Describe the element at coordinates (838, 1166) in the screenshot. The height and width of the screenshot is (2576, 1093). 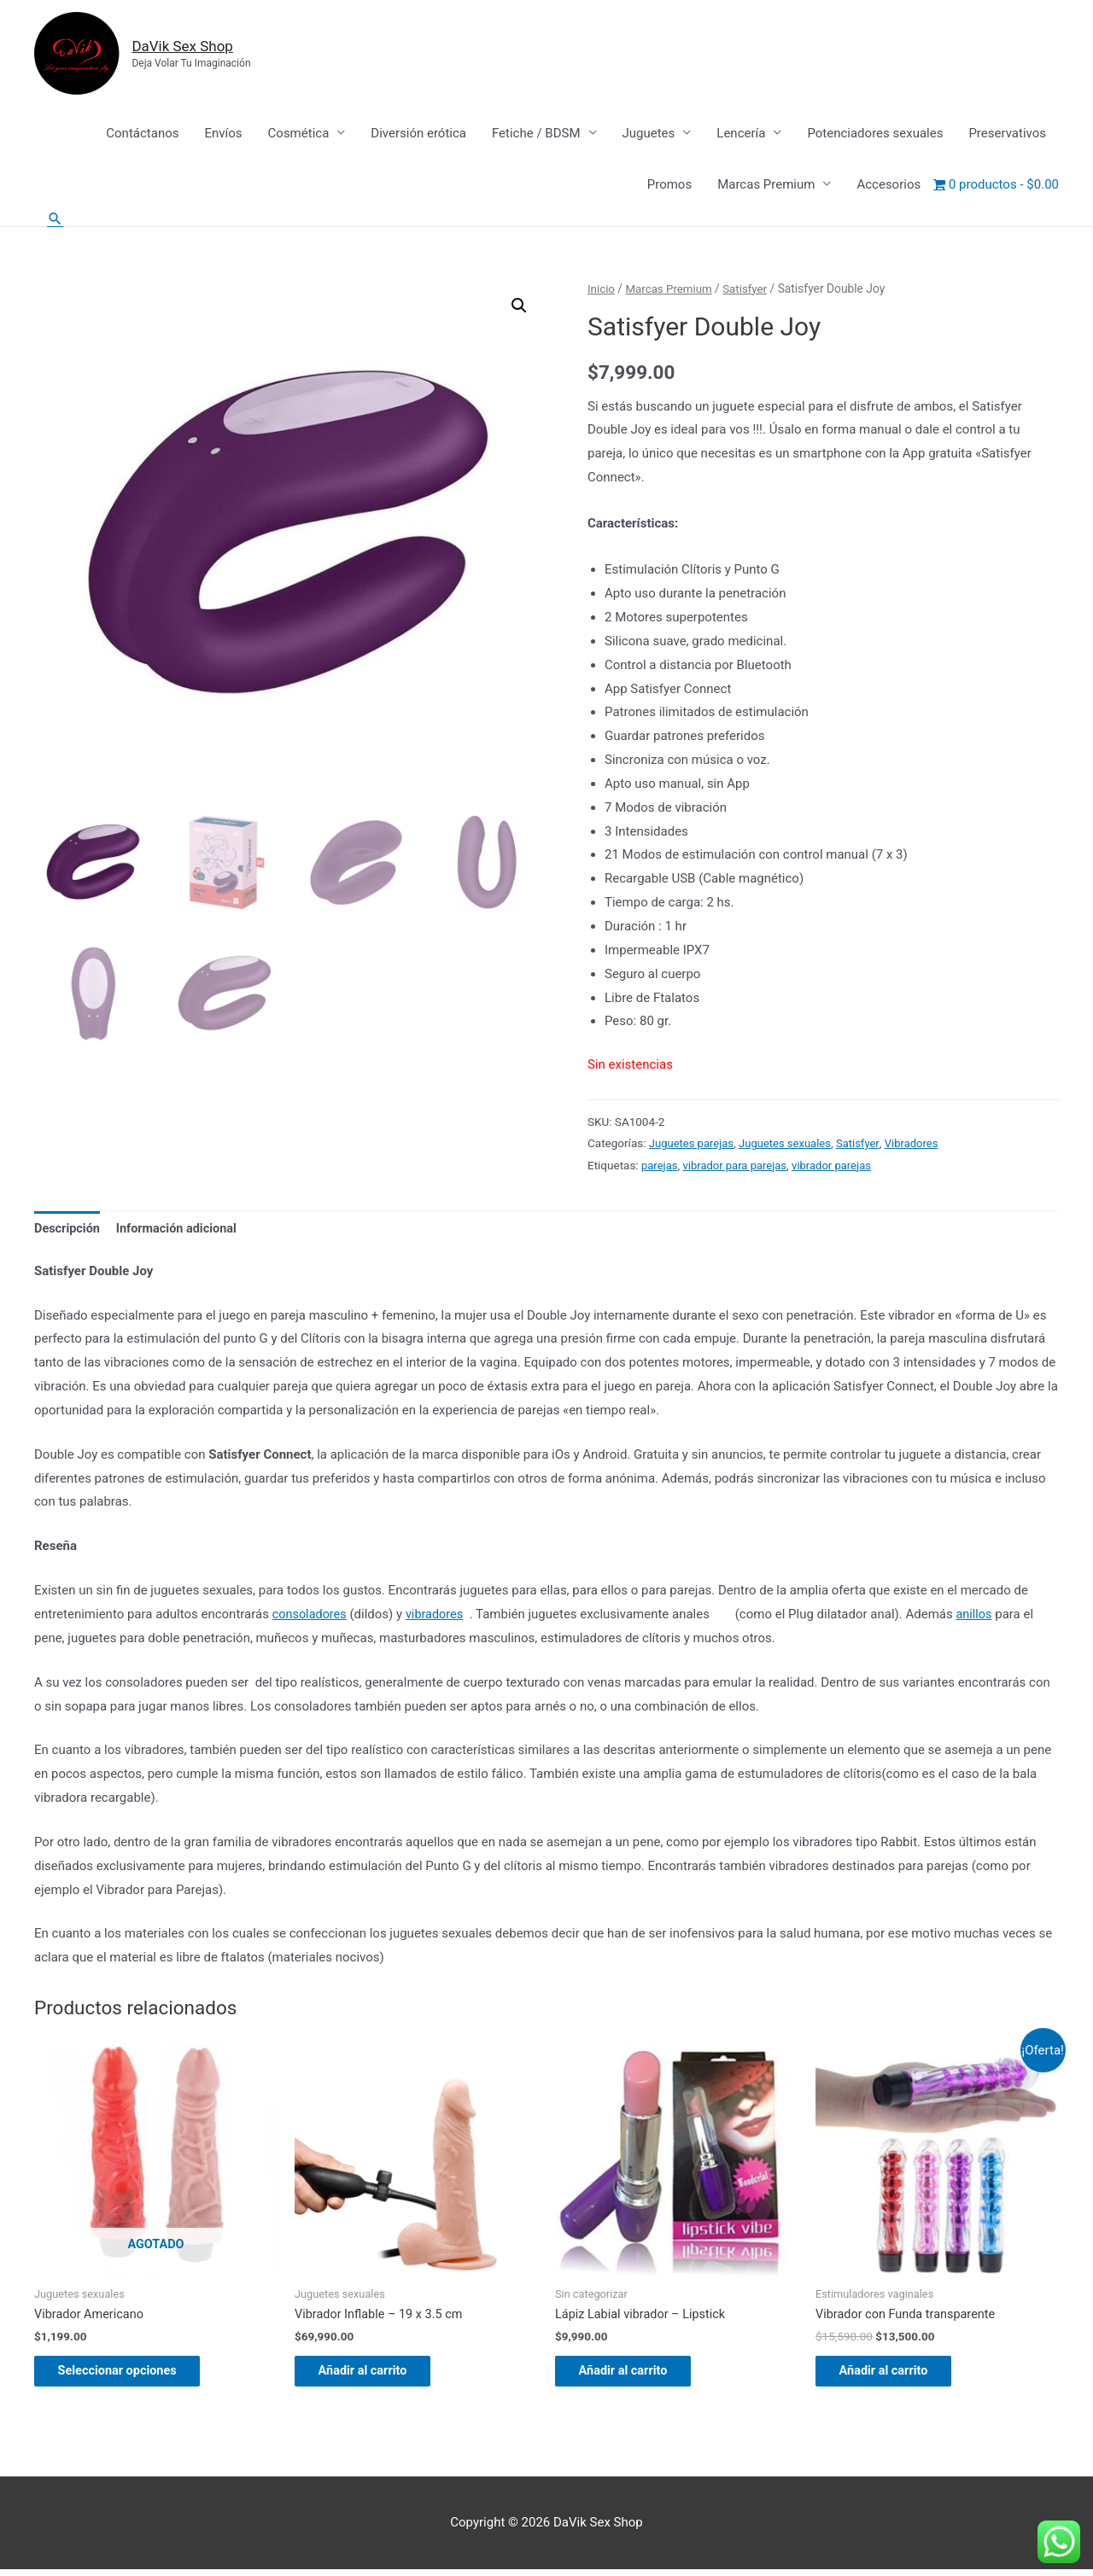
I see `vibrador parejas` at that location.